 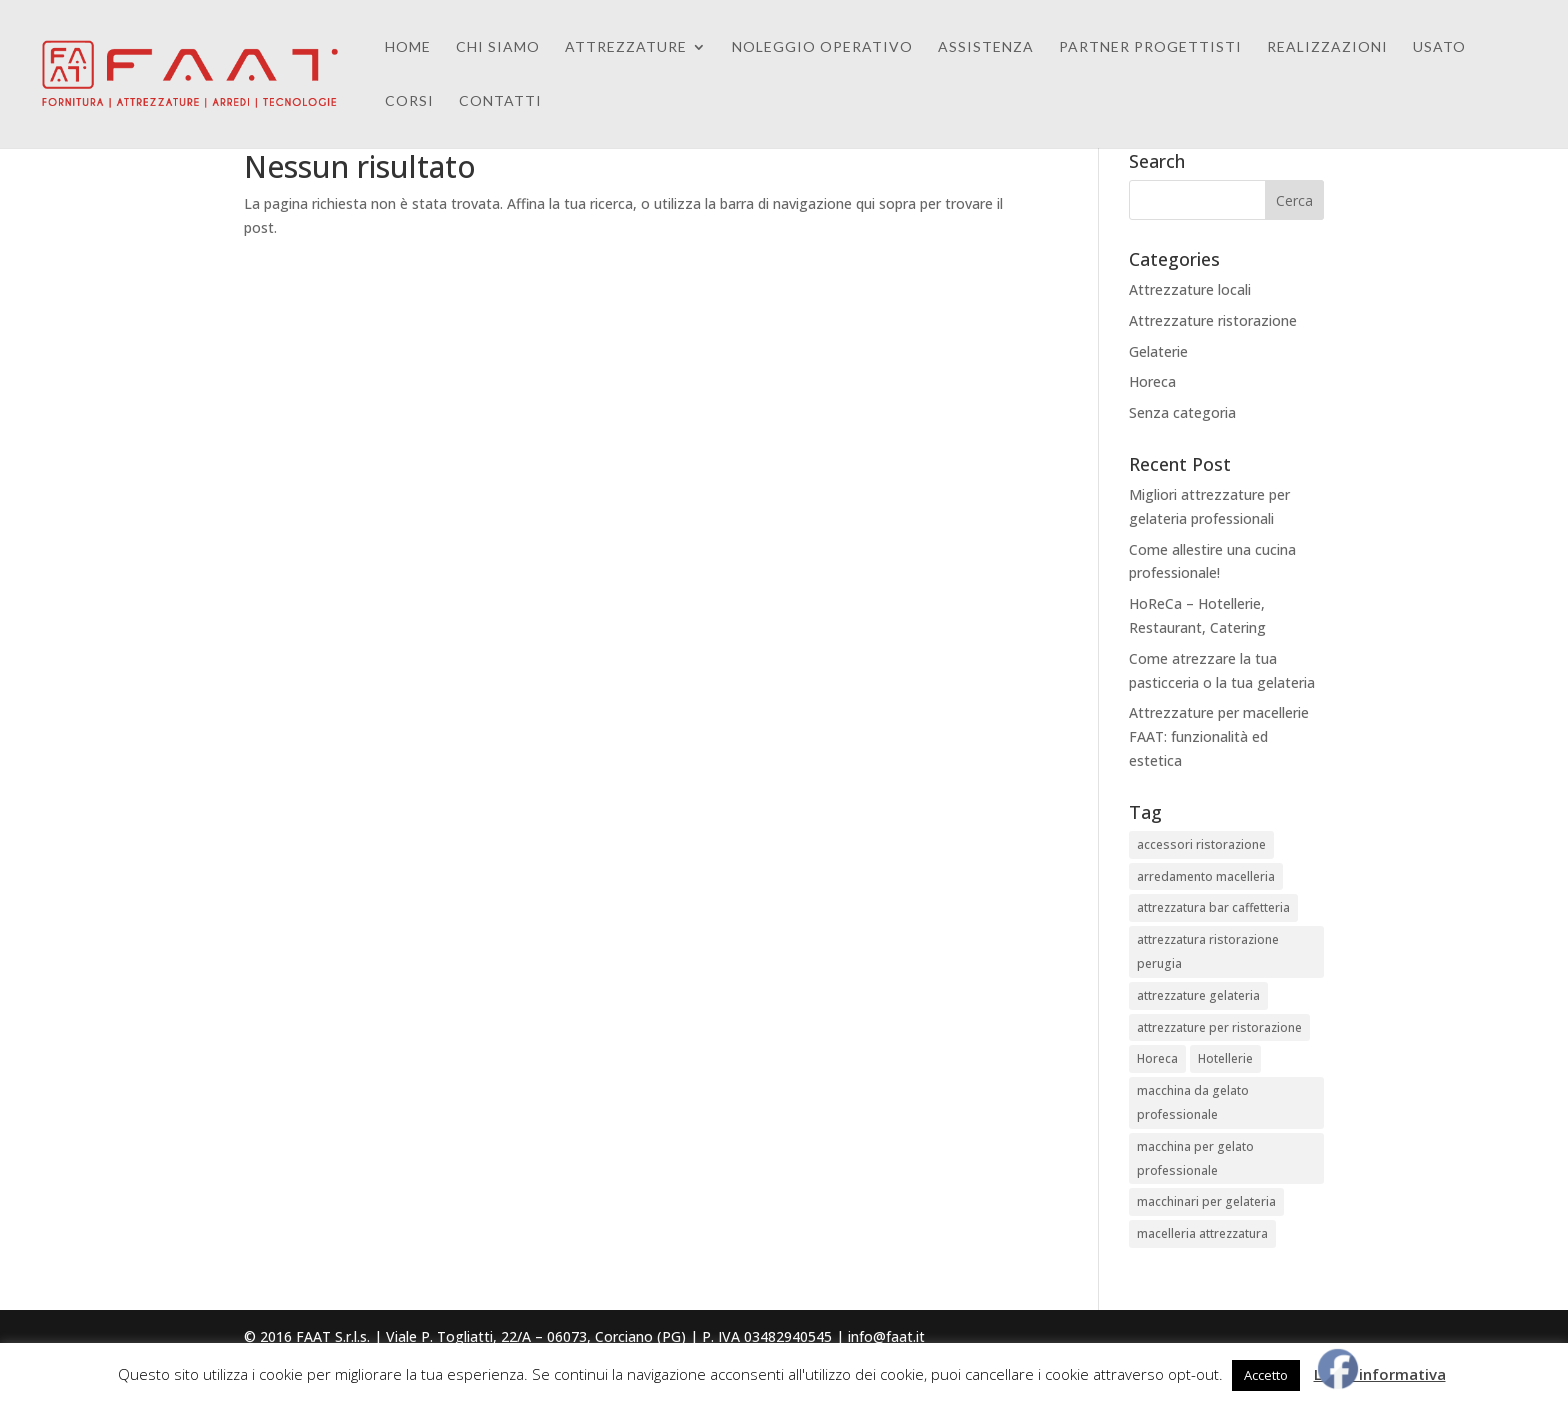 What do you see at coordinates (409, 101) in the screenshot?
I see `Corsi` at bounding box center [409, 101].